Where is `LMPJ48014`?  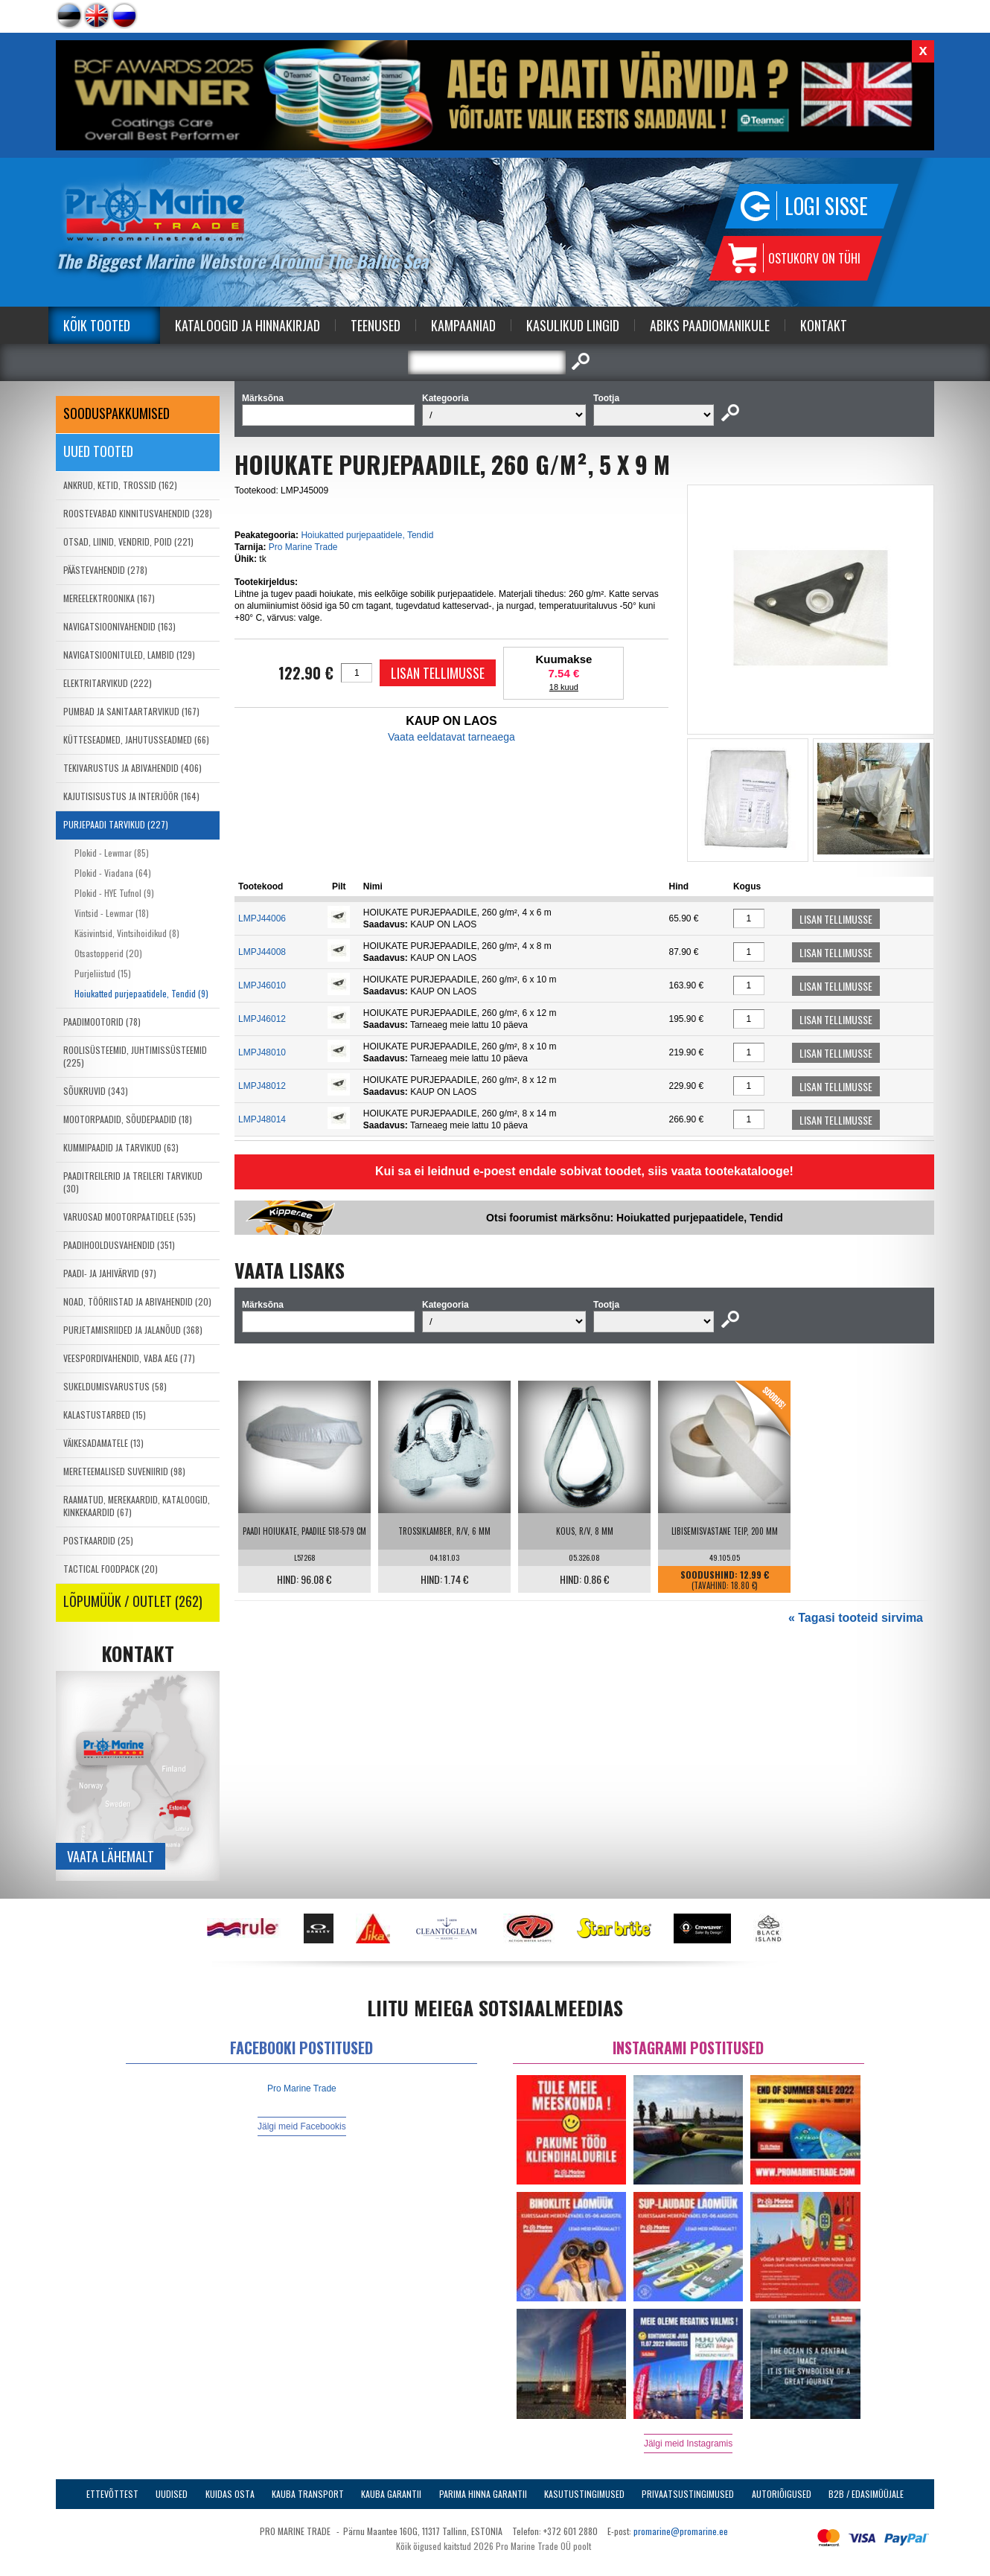
LMPJ48014 is located at coordinates (262, 1119).